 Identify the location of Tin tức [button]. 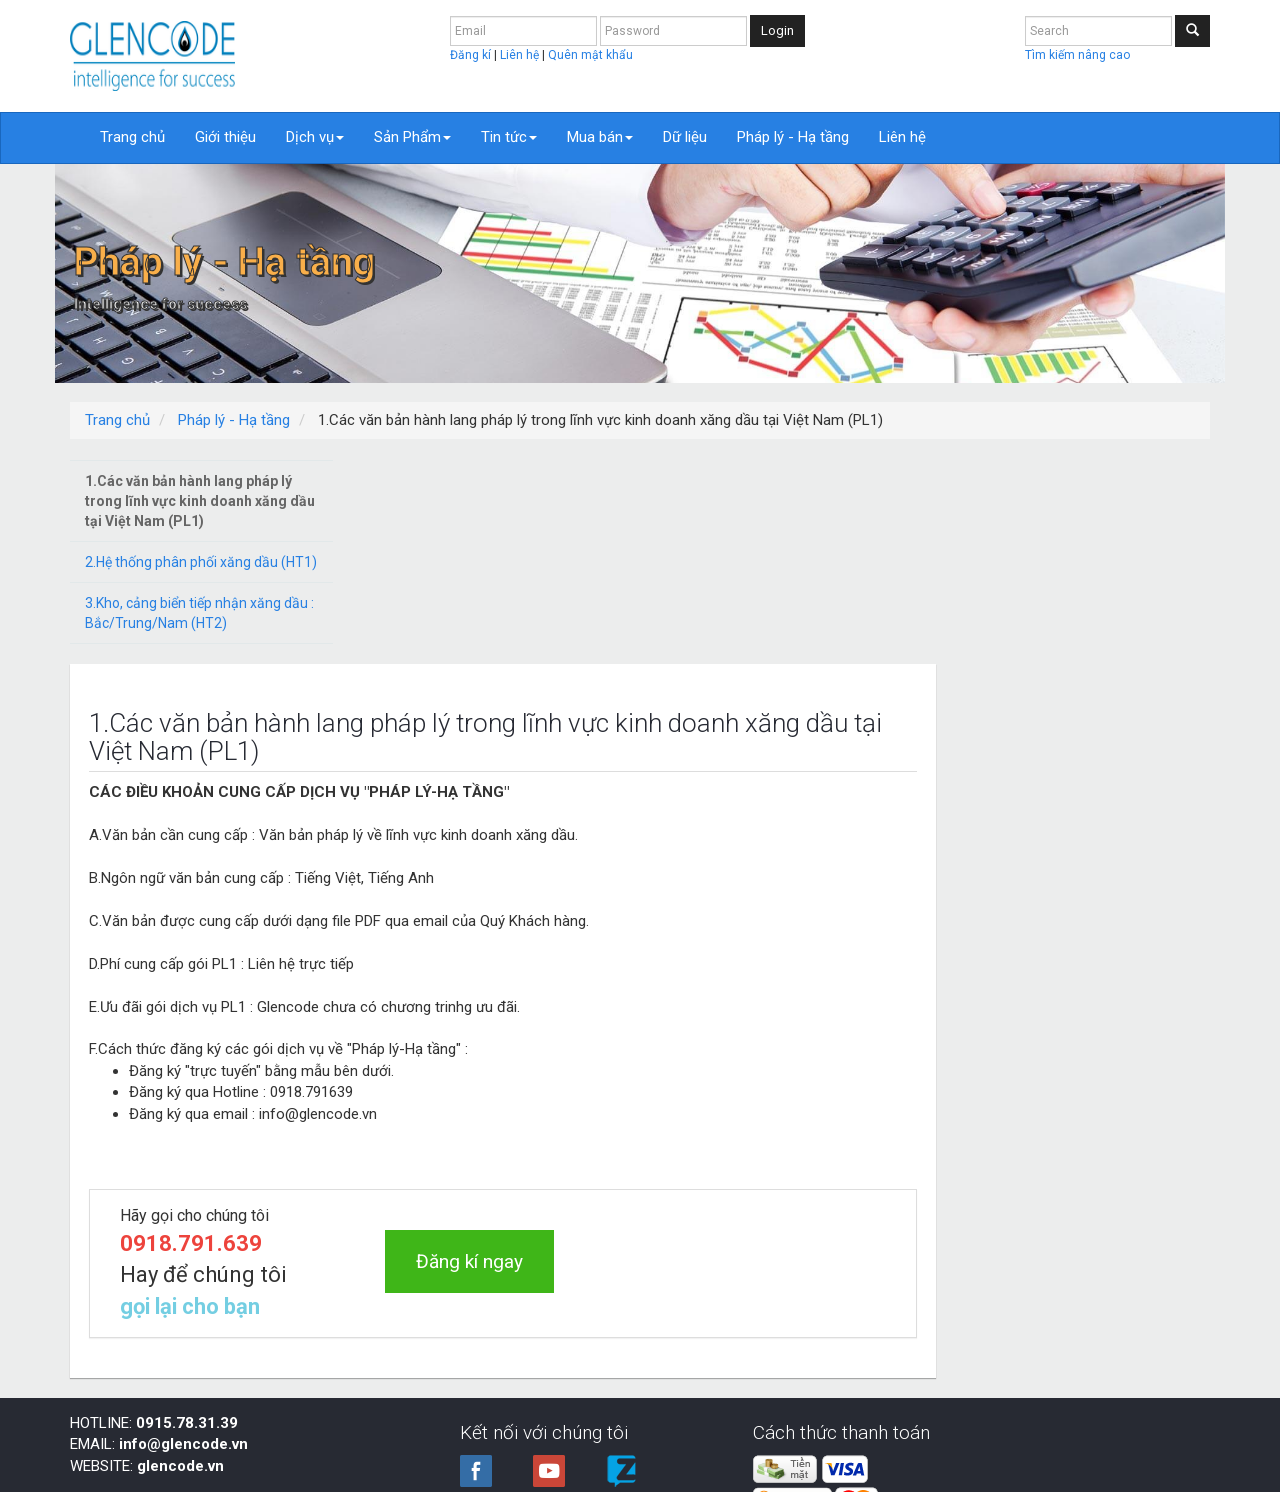
(509, 137).